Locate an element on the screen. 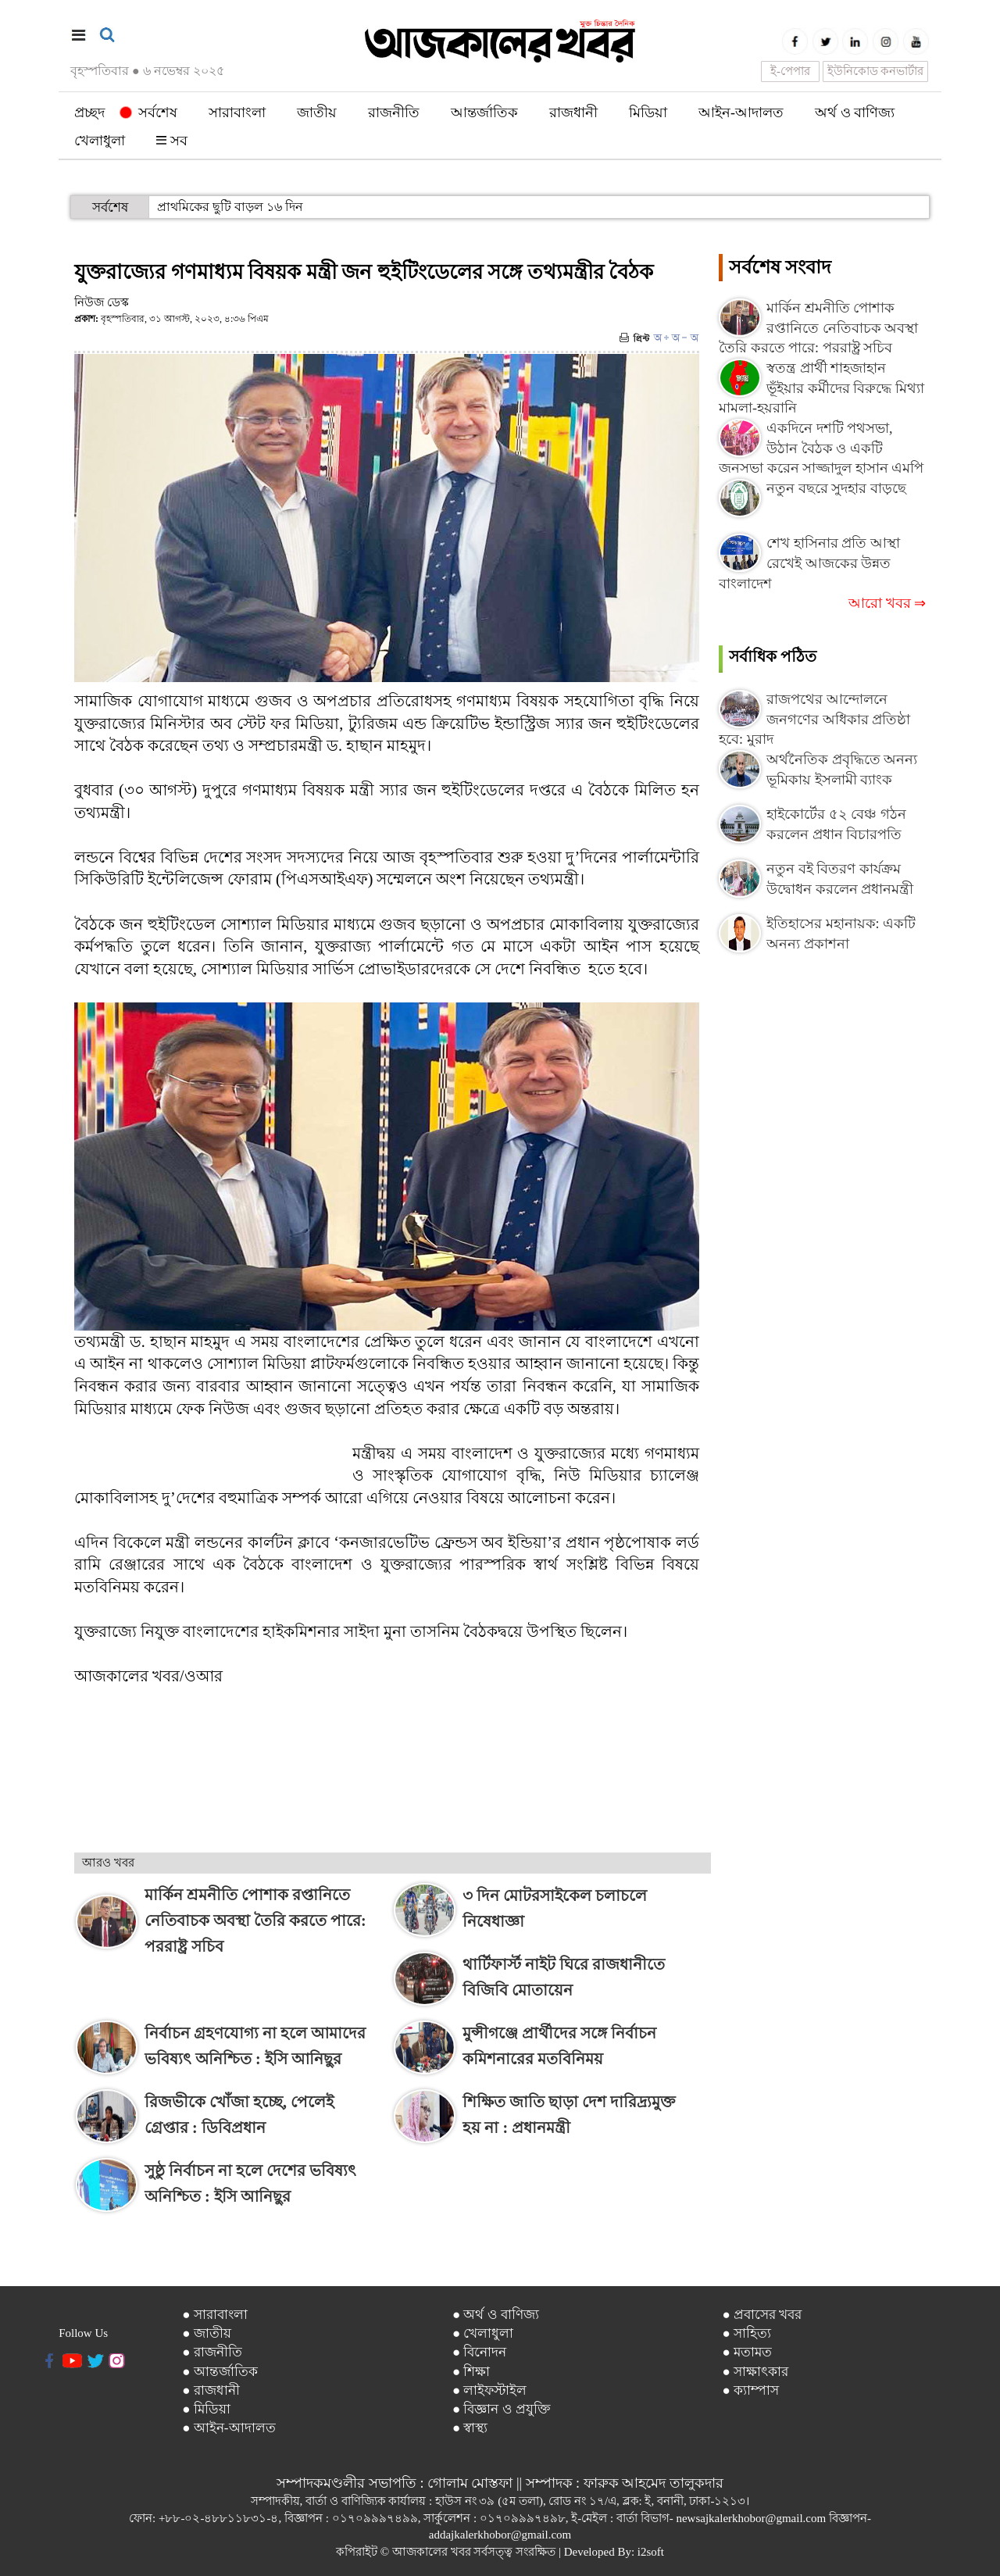 This screenshot has width=1000, height=2576. সারাবাংলা is located at coordinates (237, 112).